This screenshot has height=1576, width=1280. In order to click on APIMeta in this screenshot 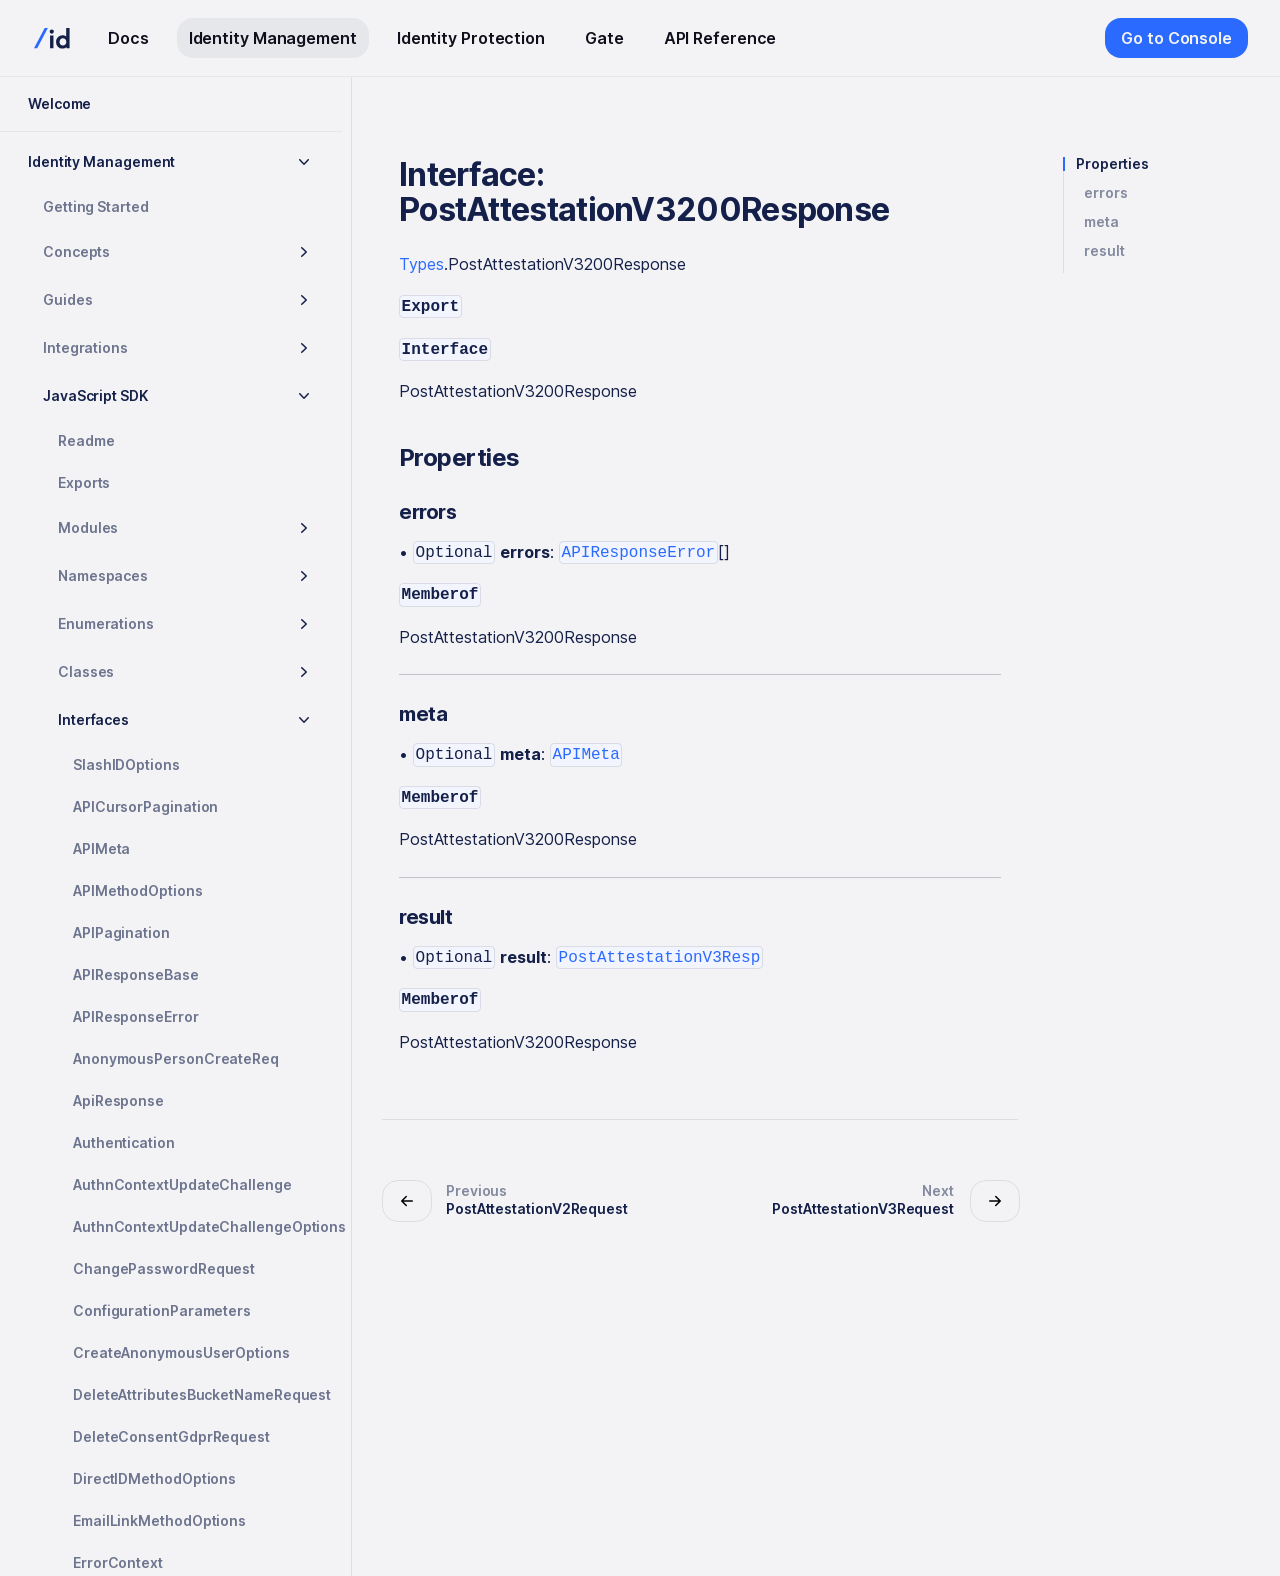, I will do `click(101, 848)`.